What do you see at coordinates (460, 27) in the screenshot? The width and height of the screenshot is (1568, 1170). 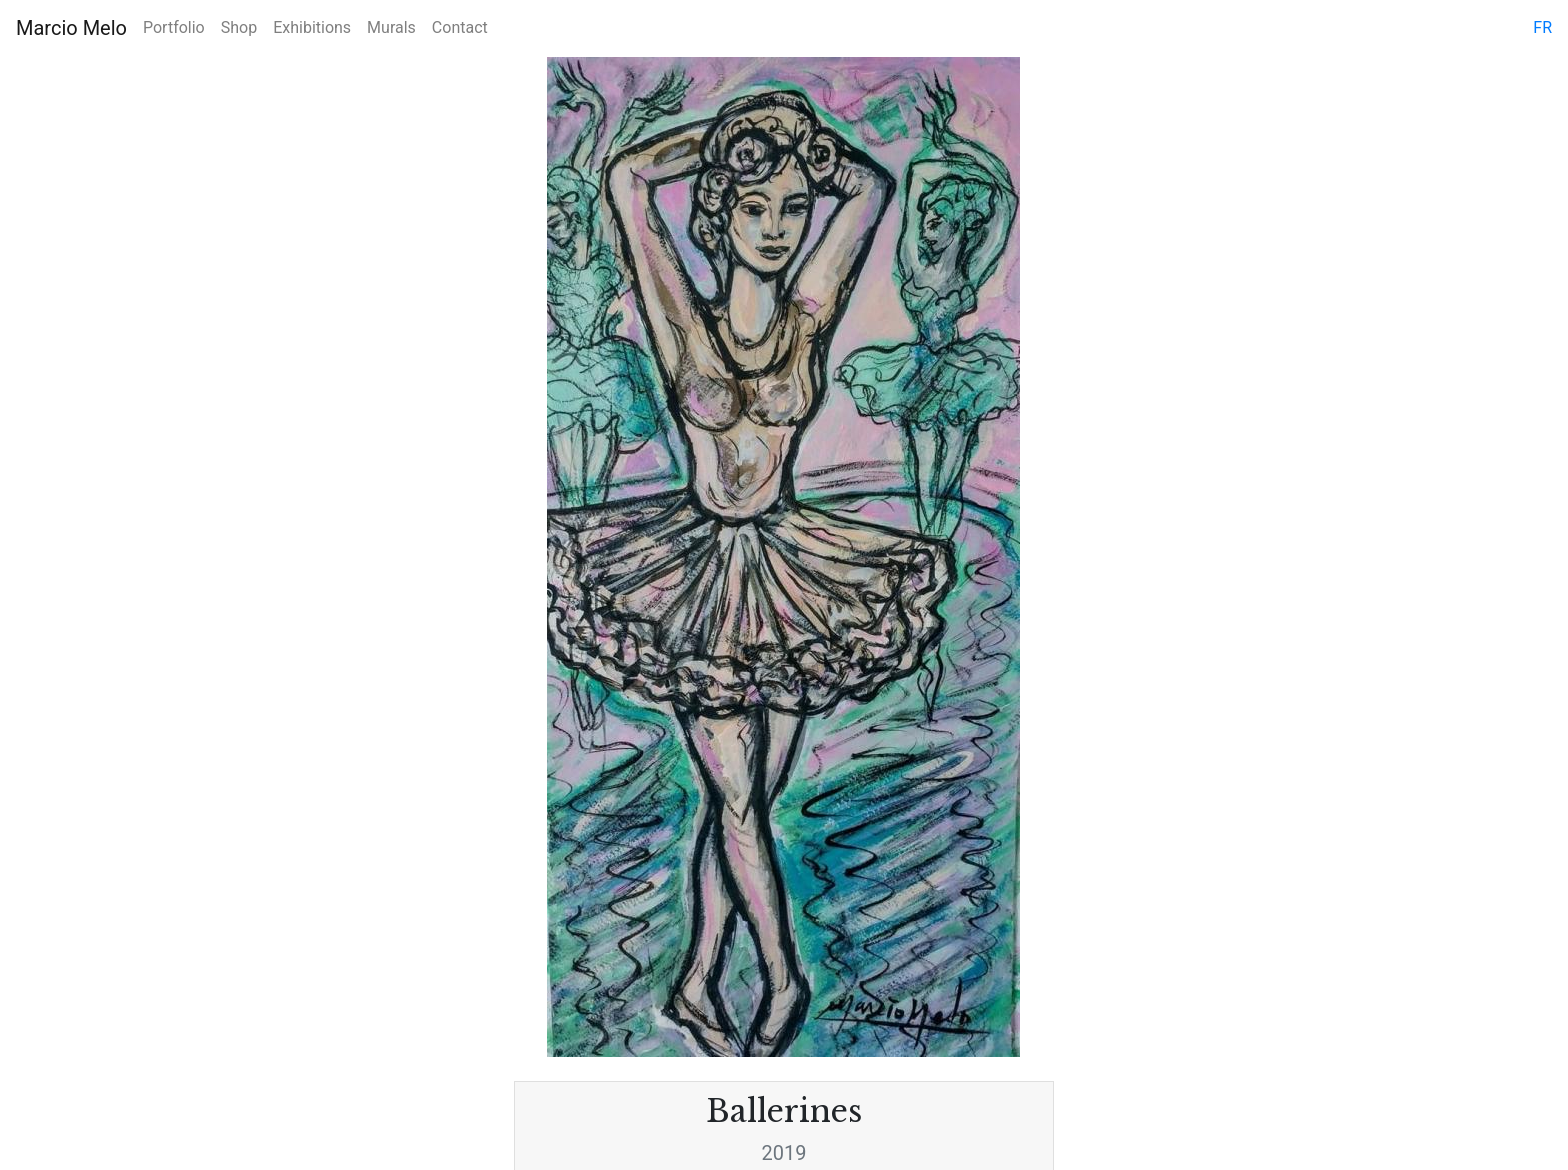 I see `Contact` at bounding box center [460, 27].